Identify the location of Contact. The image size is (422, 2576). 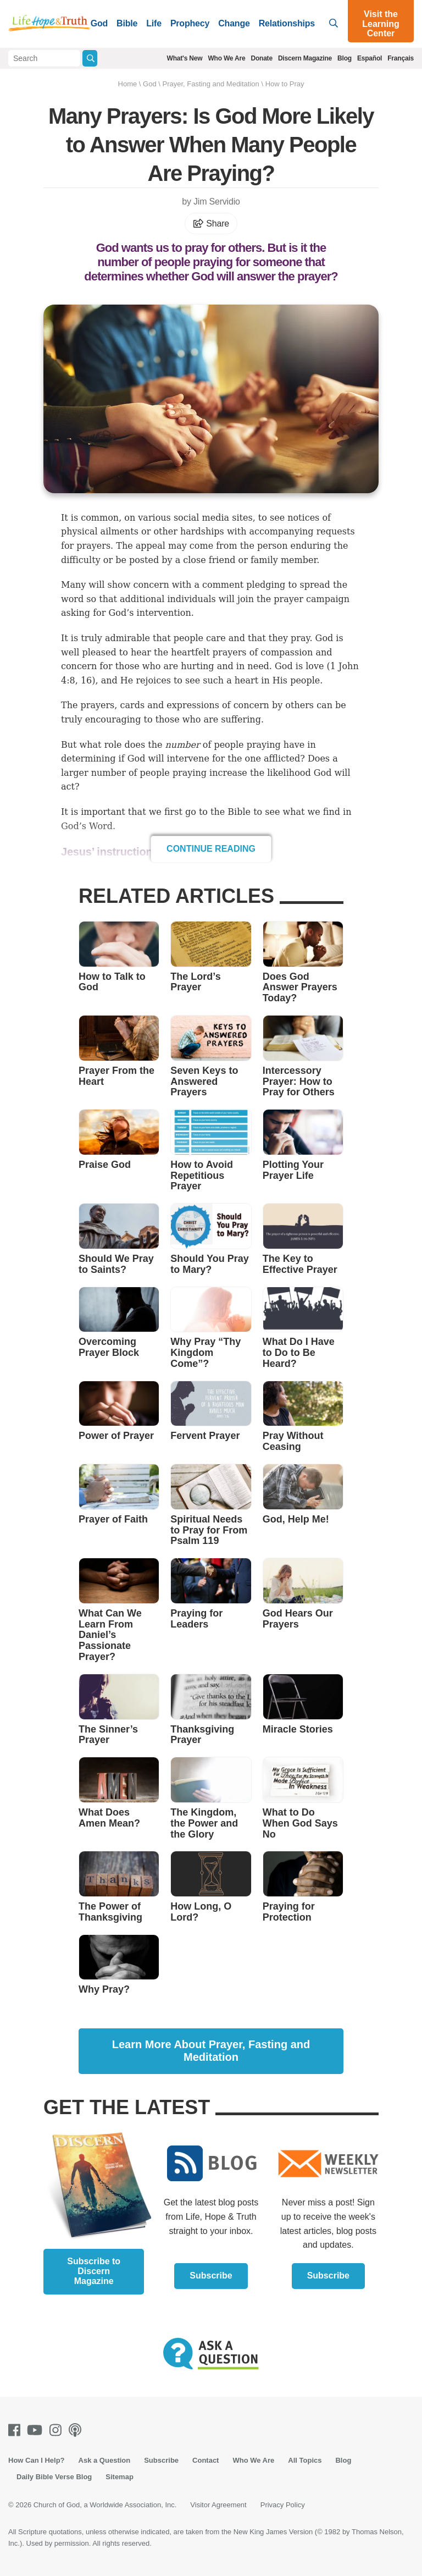
(205, 2460).